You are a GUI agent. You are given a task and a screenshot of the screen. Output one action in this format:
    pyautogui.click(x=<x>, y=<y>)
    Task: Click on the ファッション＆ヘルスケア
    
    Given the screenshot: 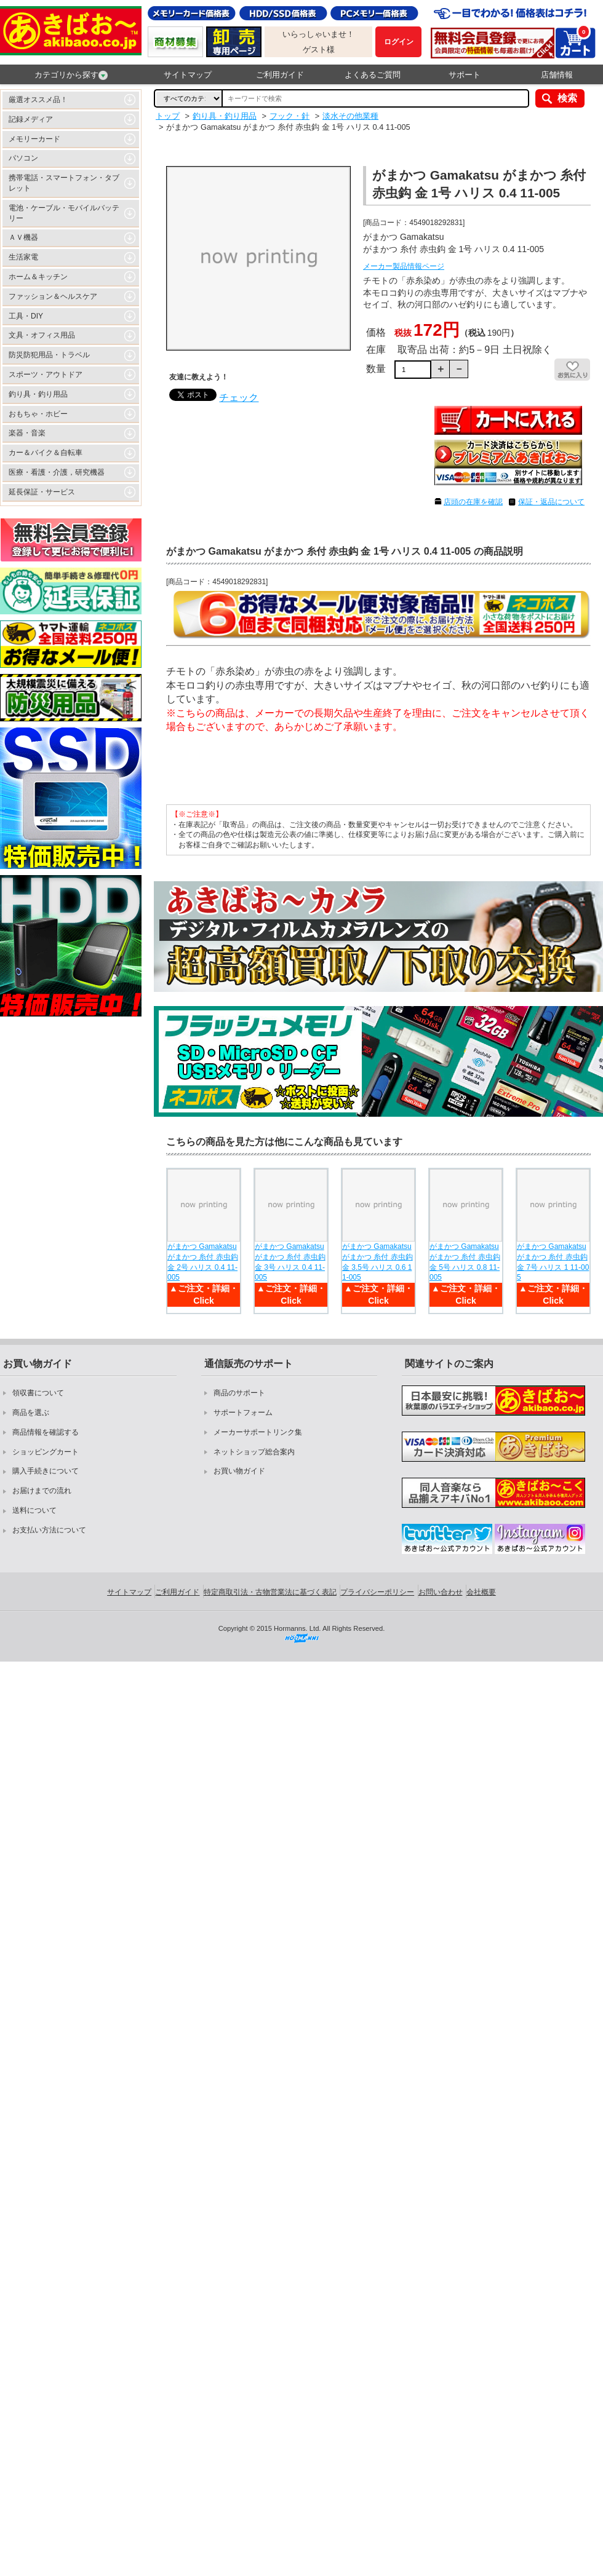 What is the action you would take?
    pyautogui.click(x=53, y=296)
    